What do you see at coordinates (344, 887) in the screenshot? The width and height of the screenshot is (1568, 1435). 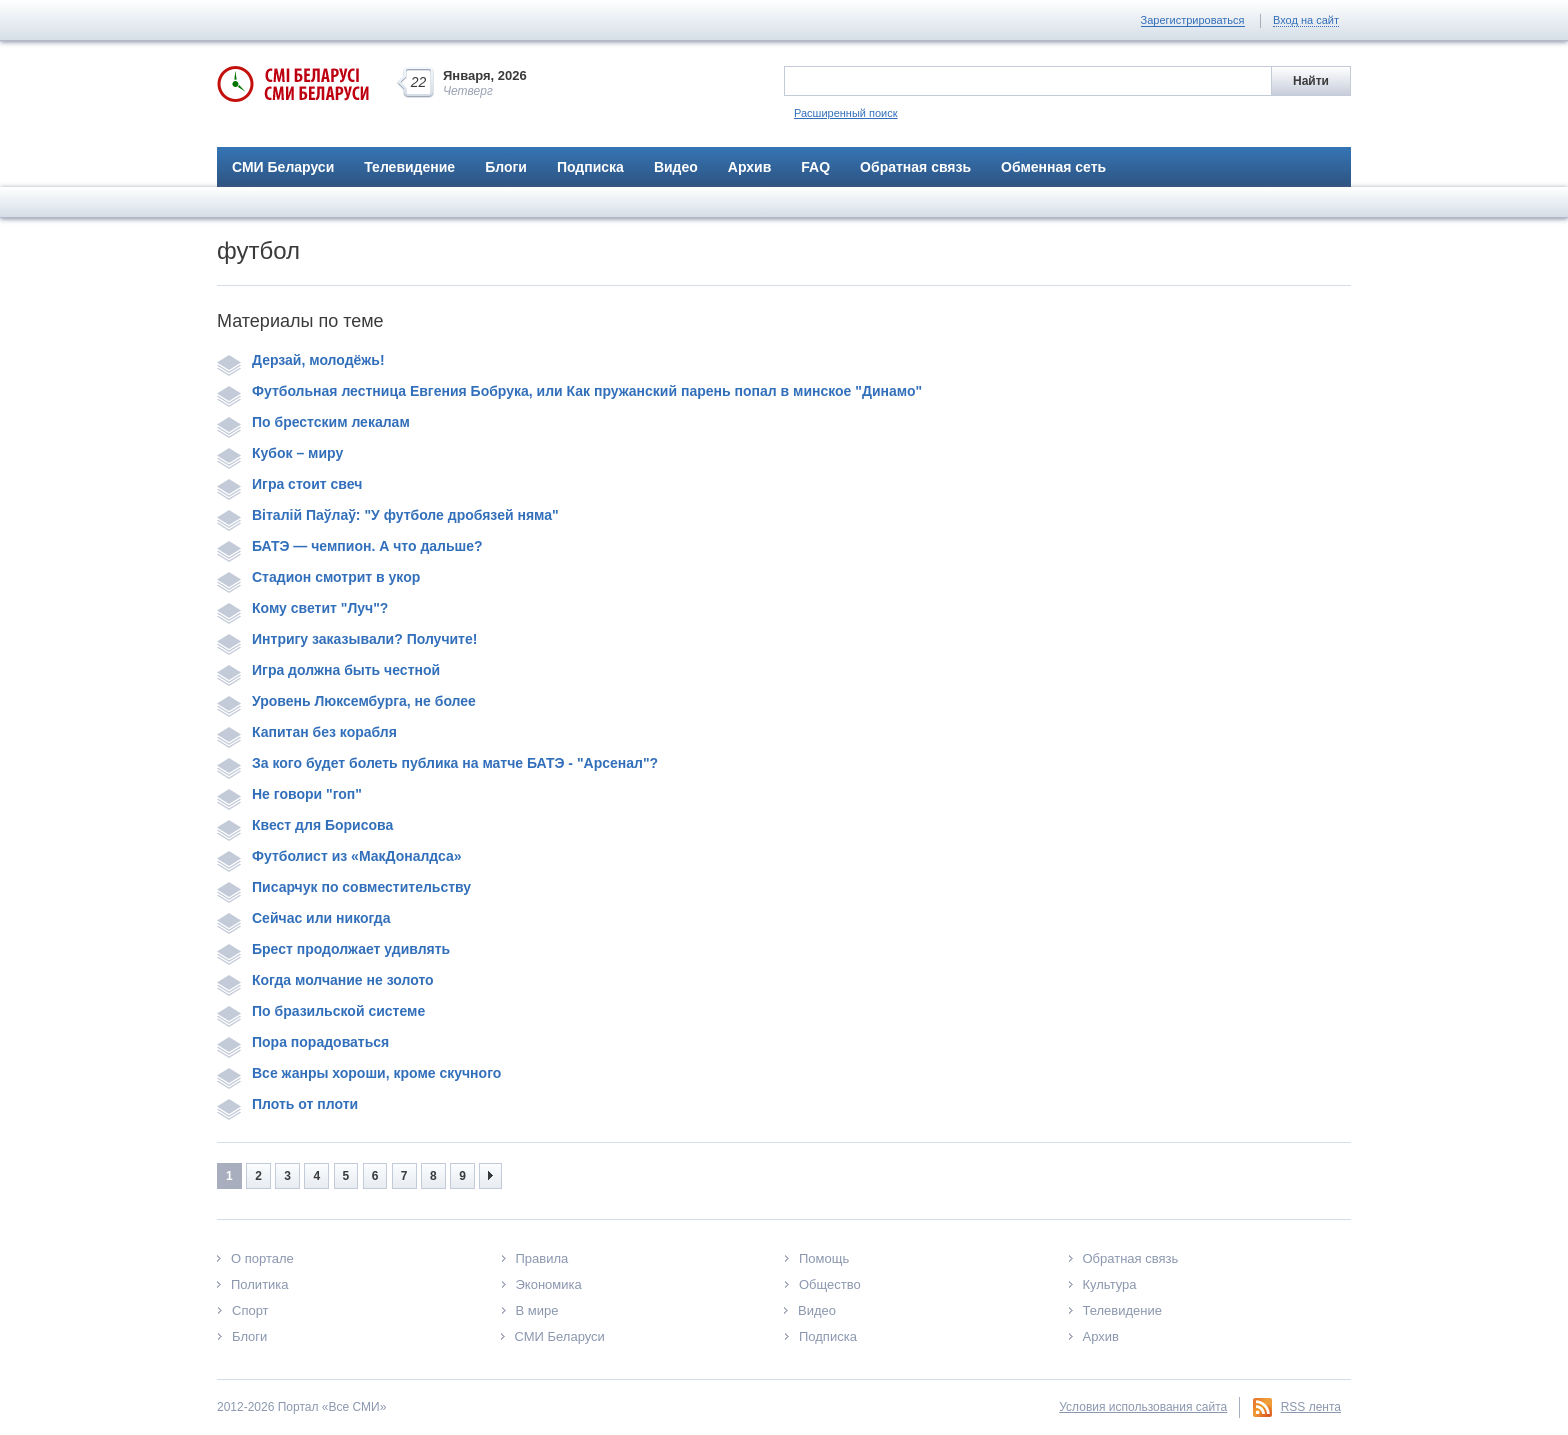 I see `Писарчук по совместительству` at bounding box center [344, 887].